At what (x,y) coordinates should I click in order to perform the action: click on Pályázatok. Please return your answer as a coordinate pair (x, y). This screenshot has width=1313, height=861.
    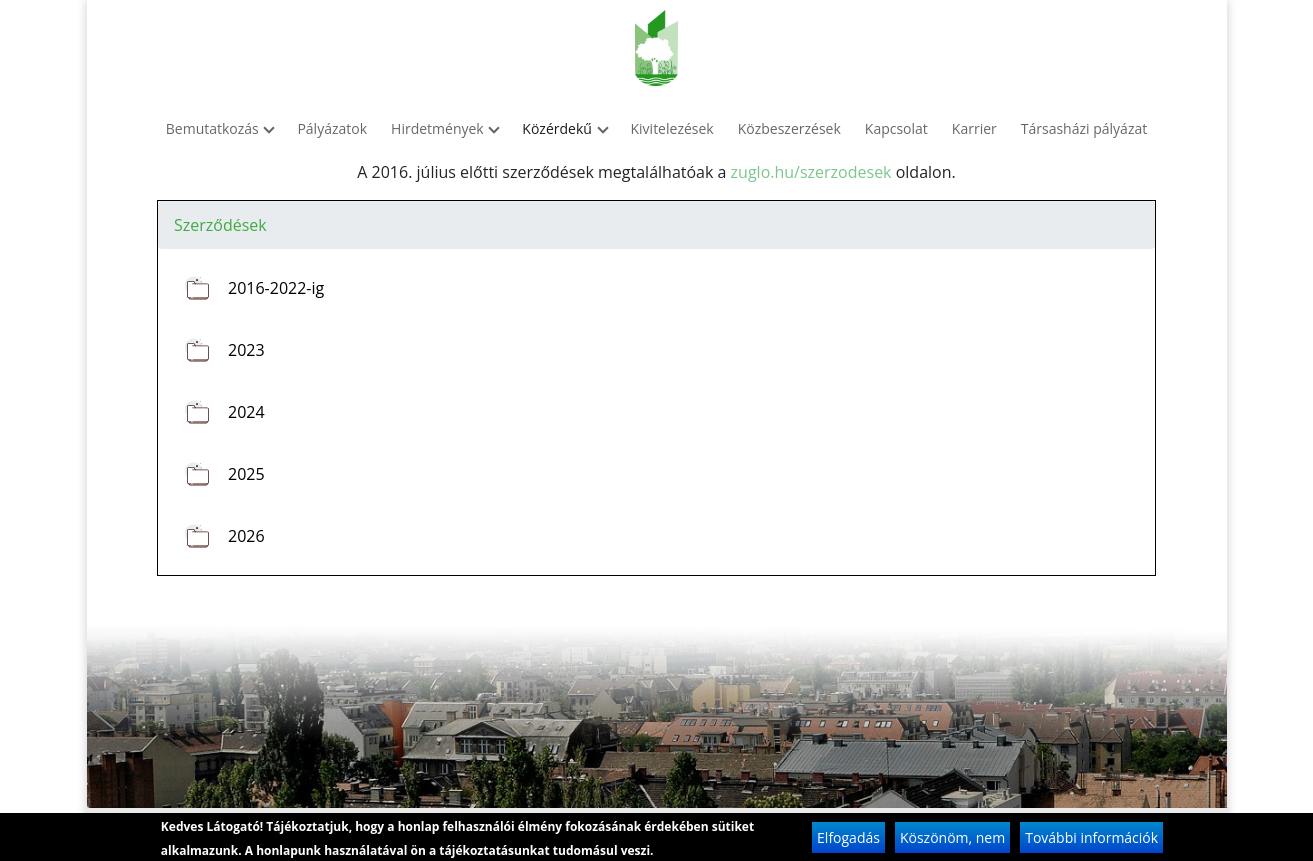
    Looking at the image, I should click on (332, 128).